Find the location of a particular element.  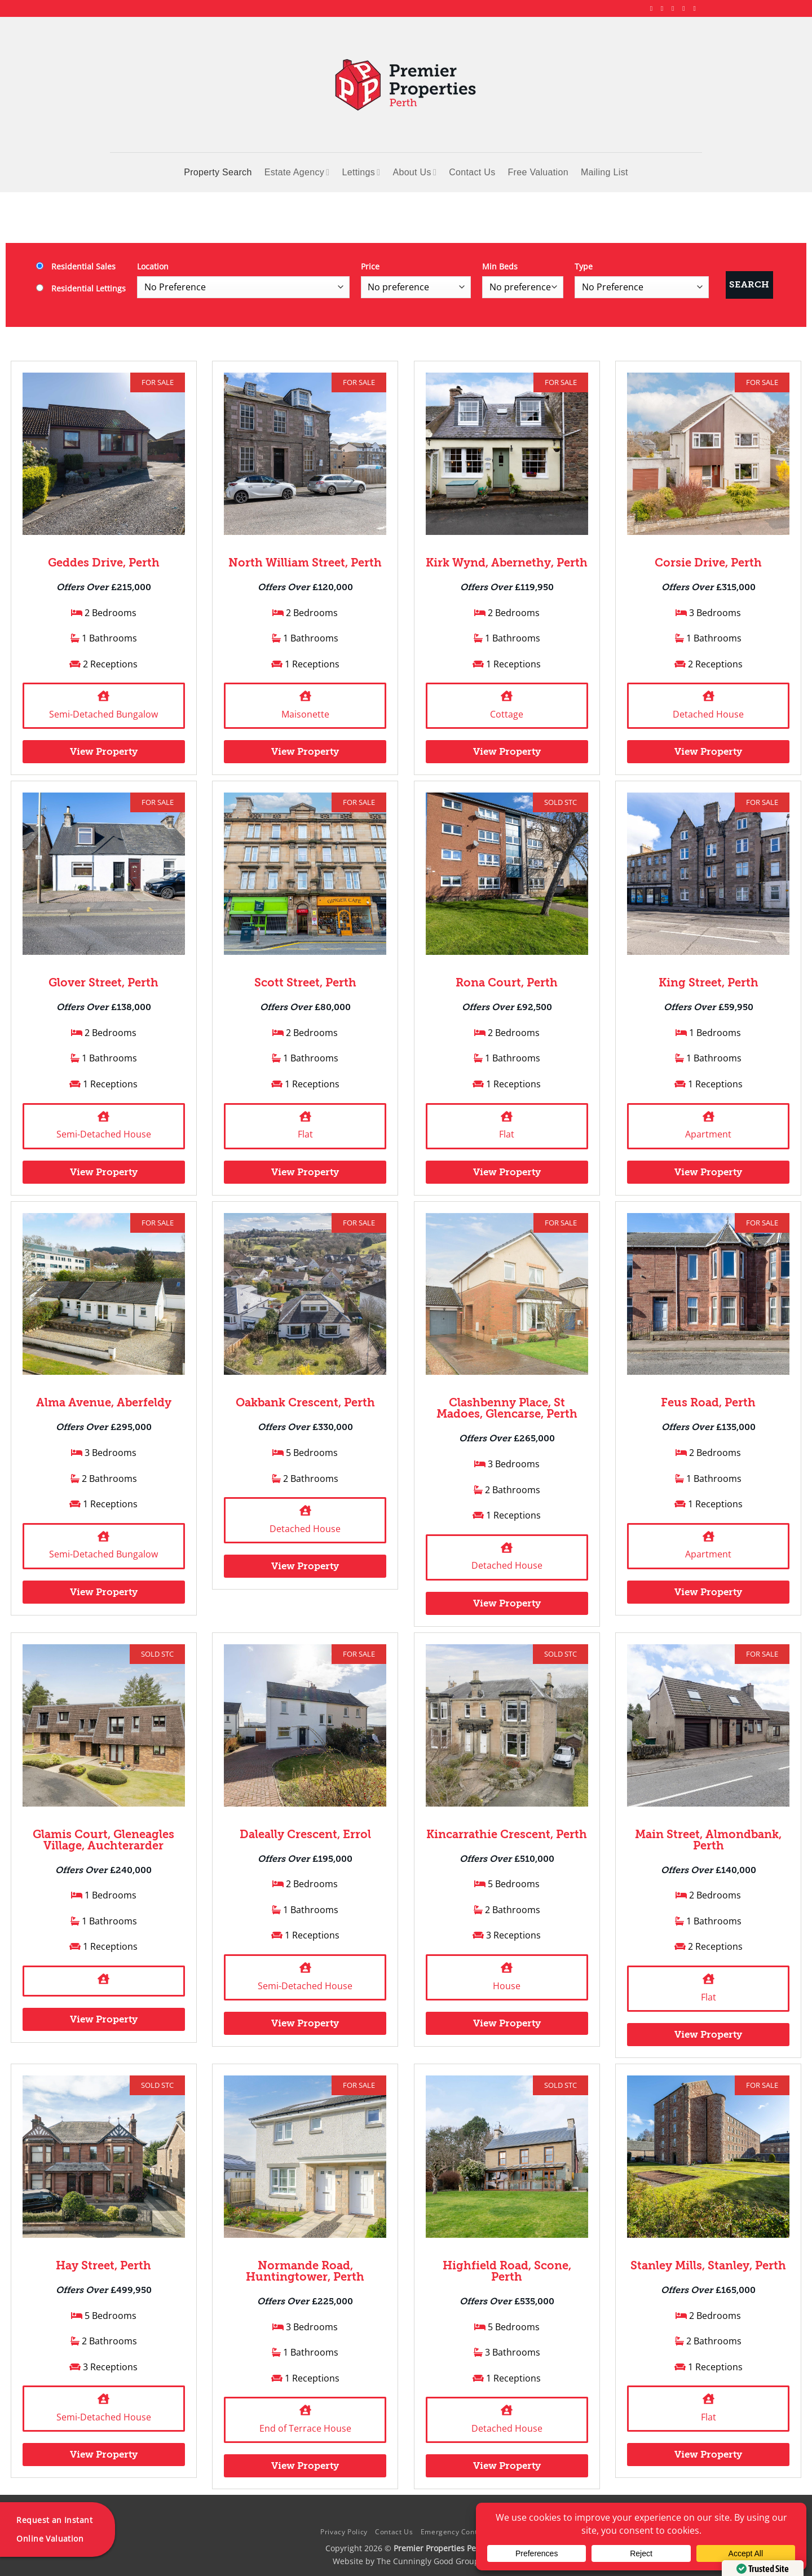

Lettings is located at coordinates (361, 172).